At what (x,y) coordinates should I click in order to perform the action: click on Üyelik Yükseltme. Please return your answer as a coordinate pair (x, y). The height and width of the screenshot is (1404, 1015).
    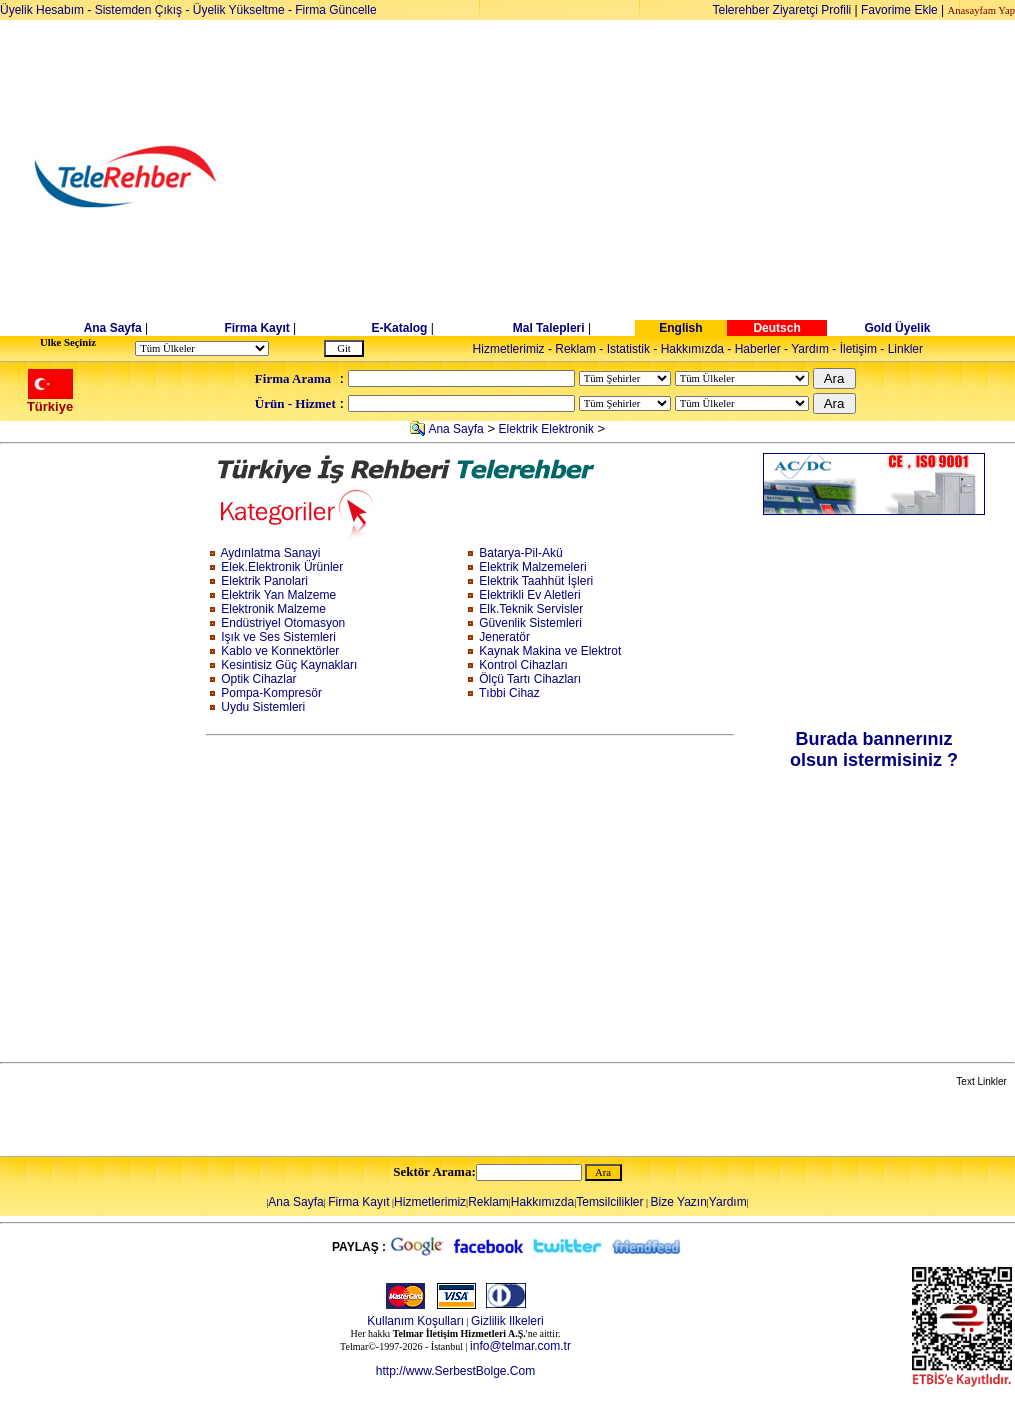
    Looking at the image, I should click on (239, 10).